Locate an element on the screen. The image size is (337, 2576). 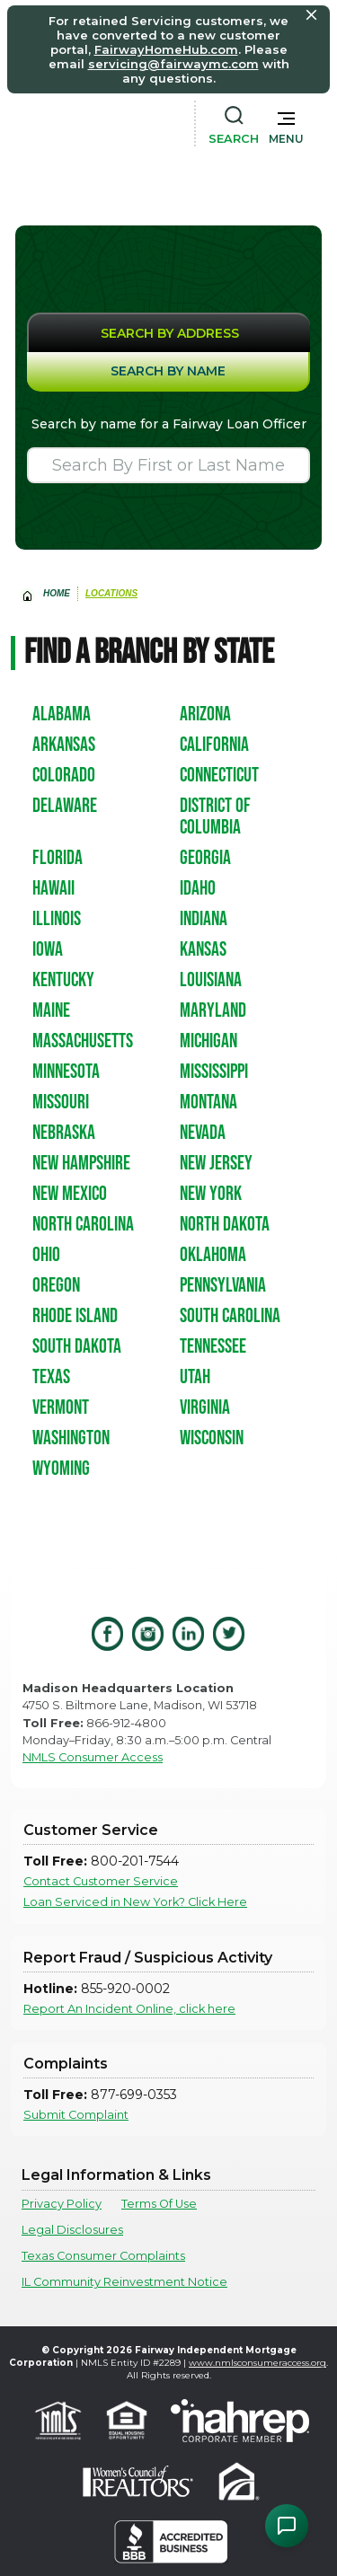
Terms Of Use is located at coordinates (159, 2203).